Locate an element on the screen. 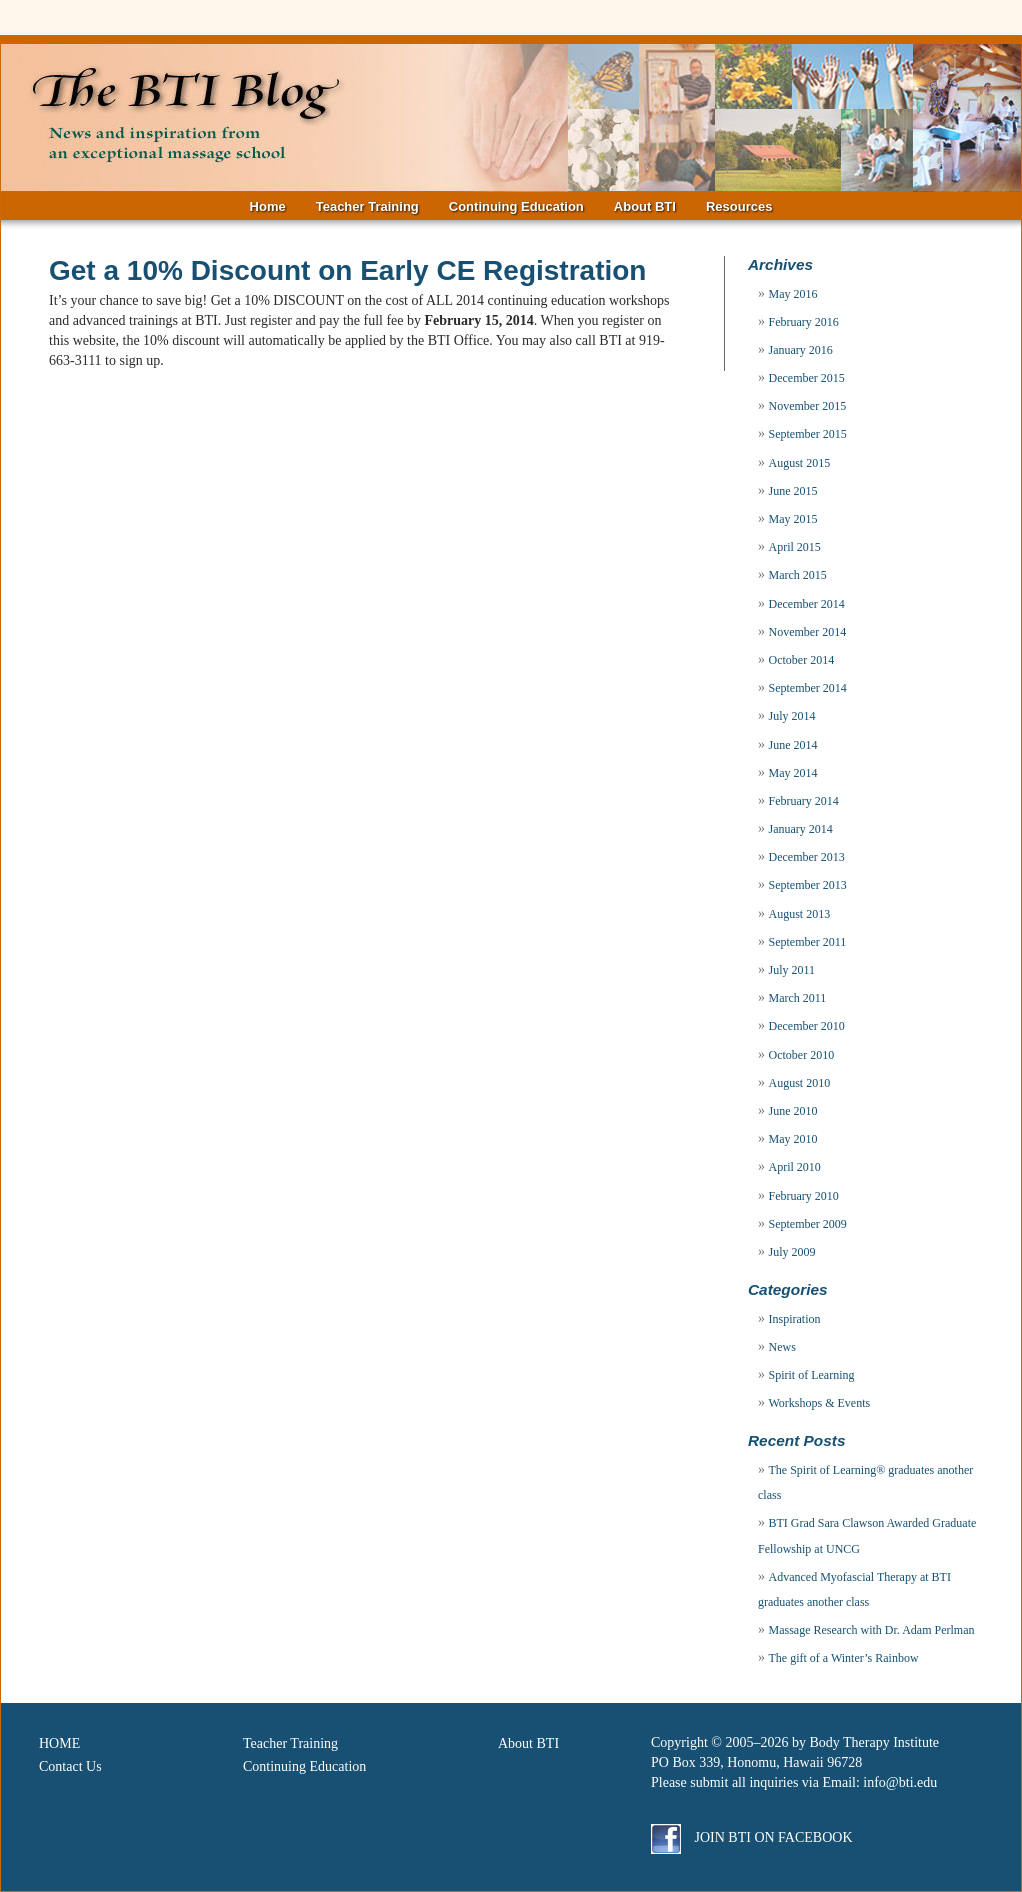 The height and width of the screenshot is (1892, 1022). February 2014 is located at coordinates (804, 801).